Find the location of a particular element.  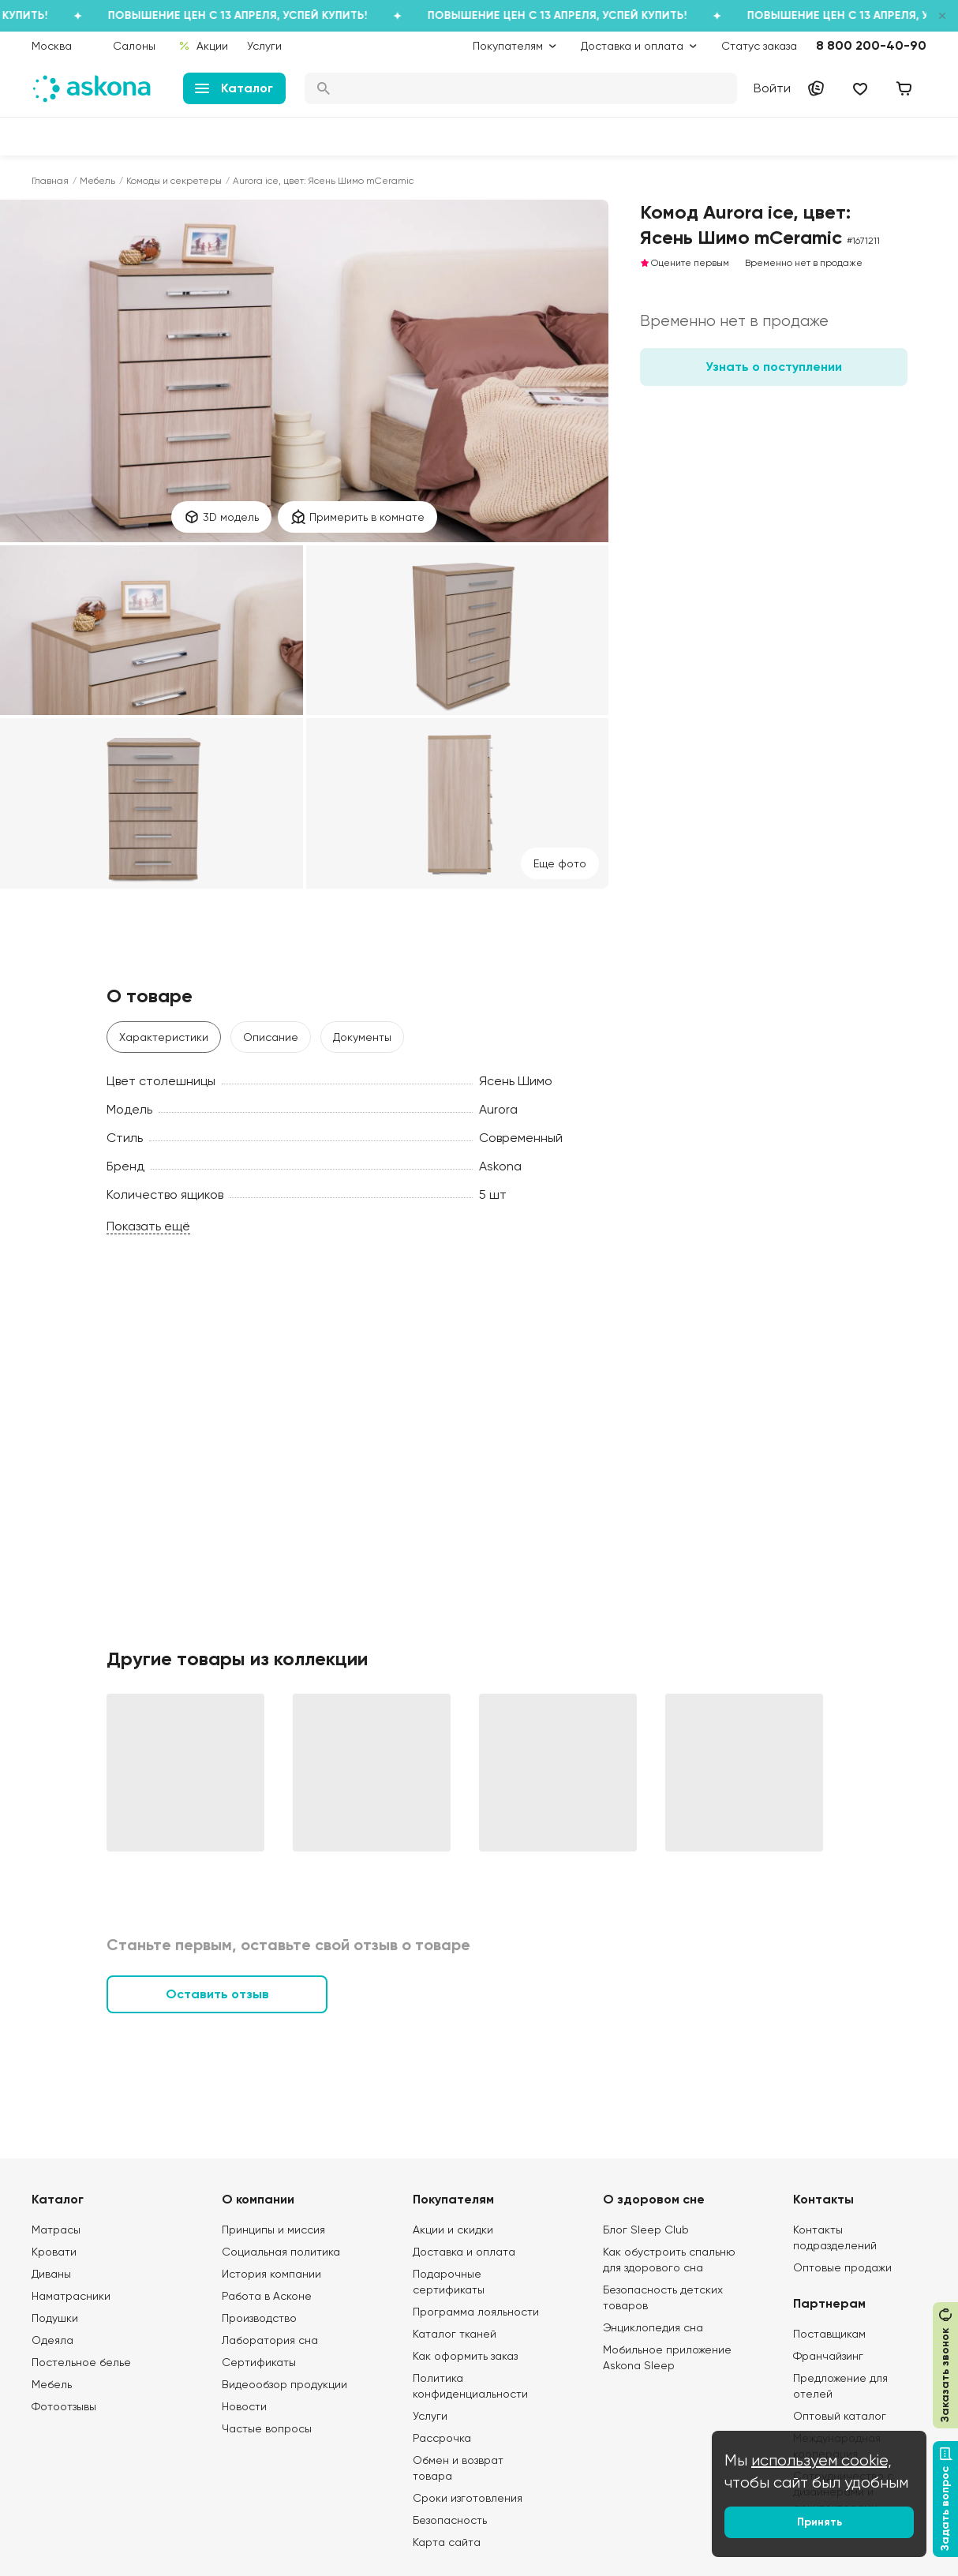

Новости is located at coordinates (244, 2406).